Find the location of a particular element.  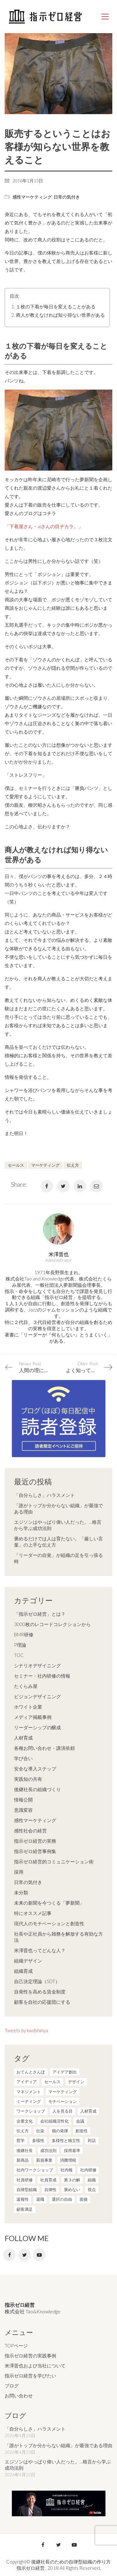

新規事業 [新規事業 (1個の項目)] is located at coordinates (44, 2160).